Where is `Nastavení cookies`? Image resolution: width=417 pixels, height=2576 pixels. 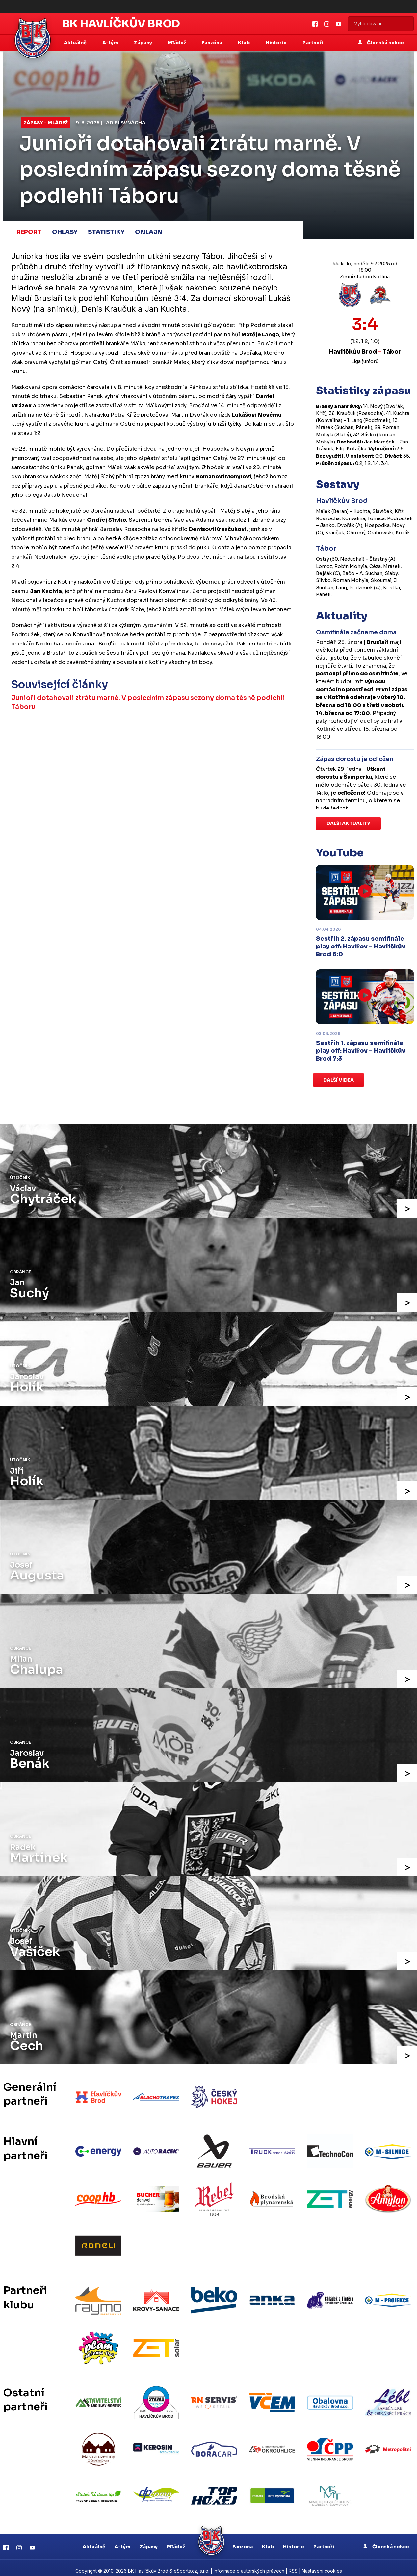
Nastavení cookies is located at coordinates (322, 2564).